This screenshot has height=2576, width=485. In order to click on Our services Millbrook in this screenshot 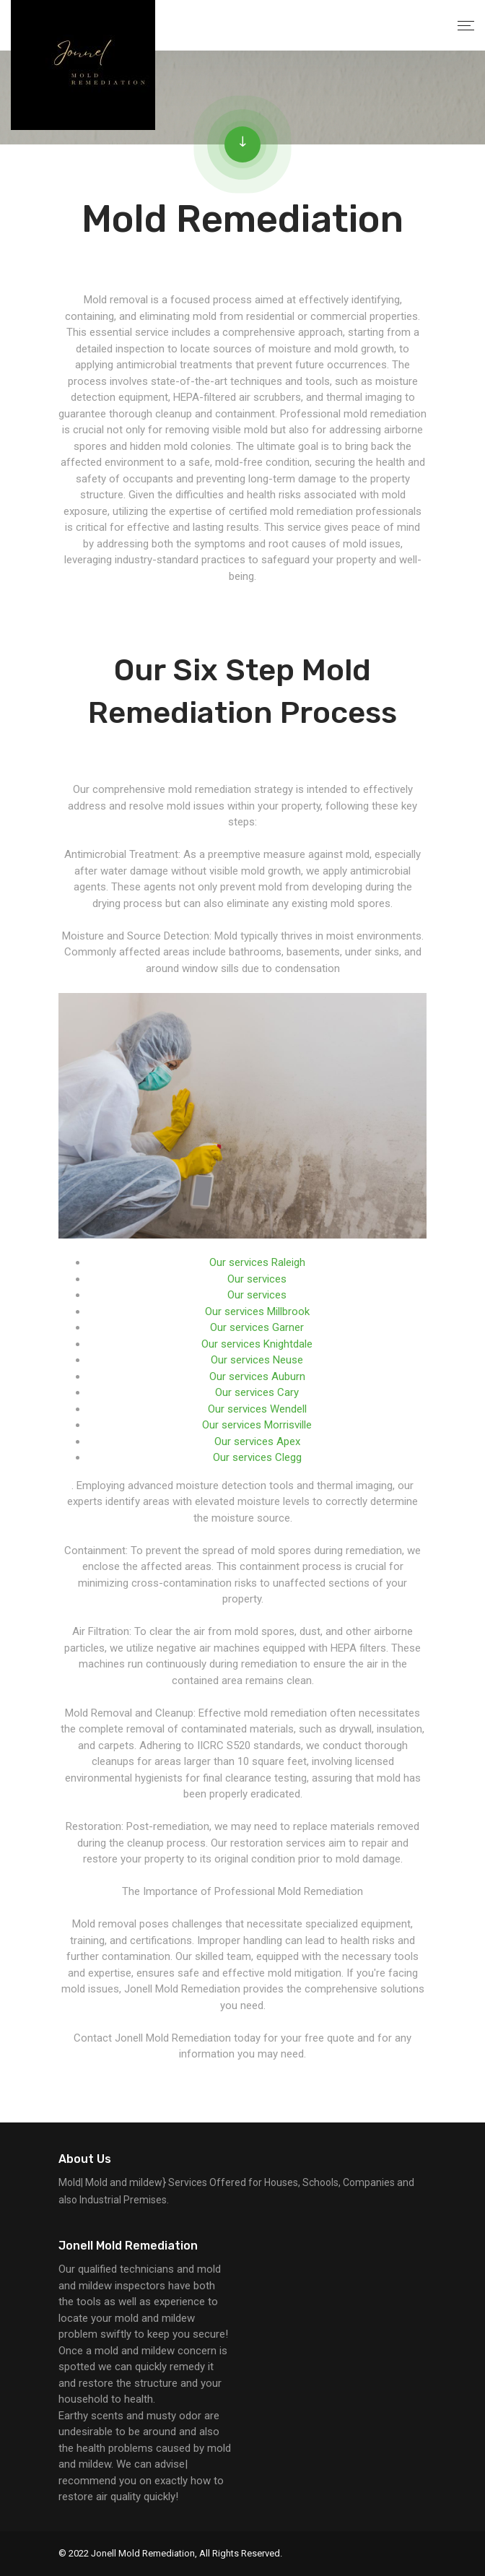, I will do `click(257, 1311)`.